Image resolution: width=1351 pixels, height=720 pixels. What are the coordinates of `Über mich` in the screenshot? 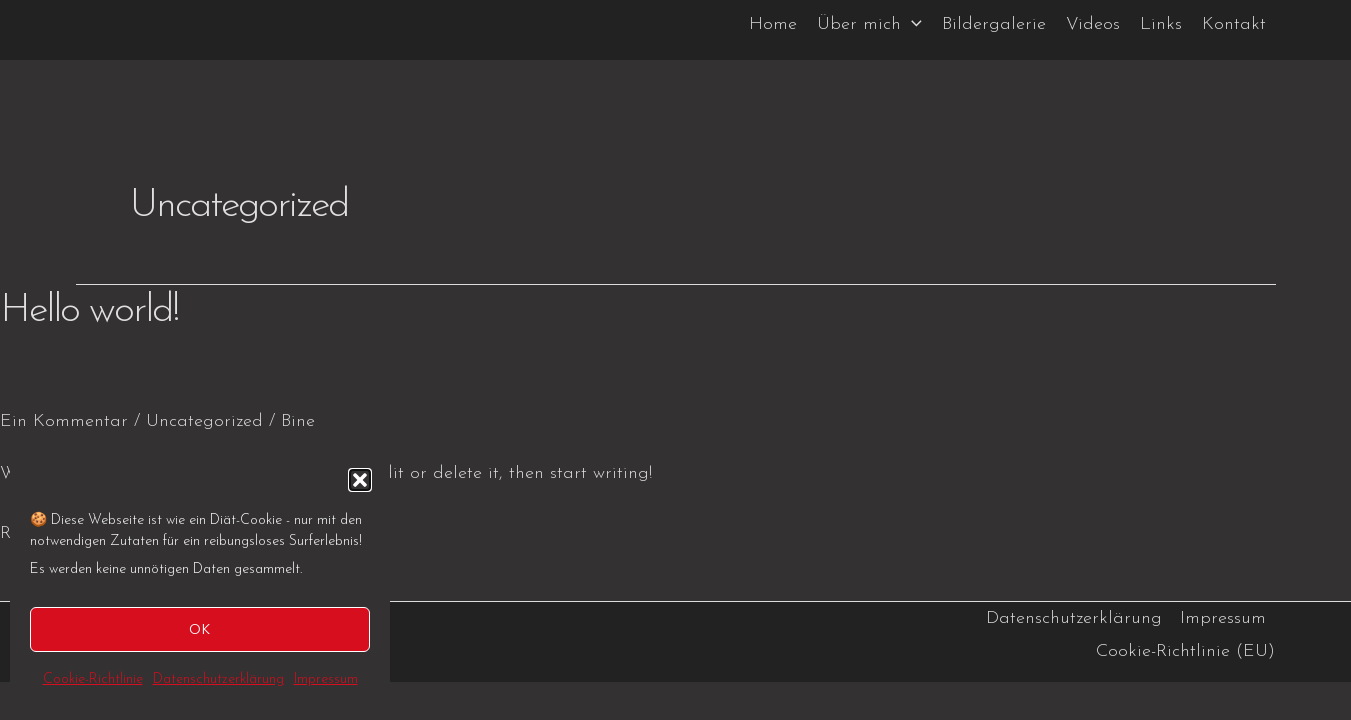 It's located at (869, 25).